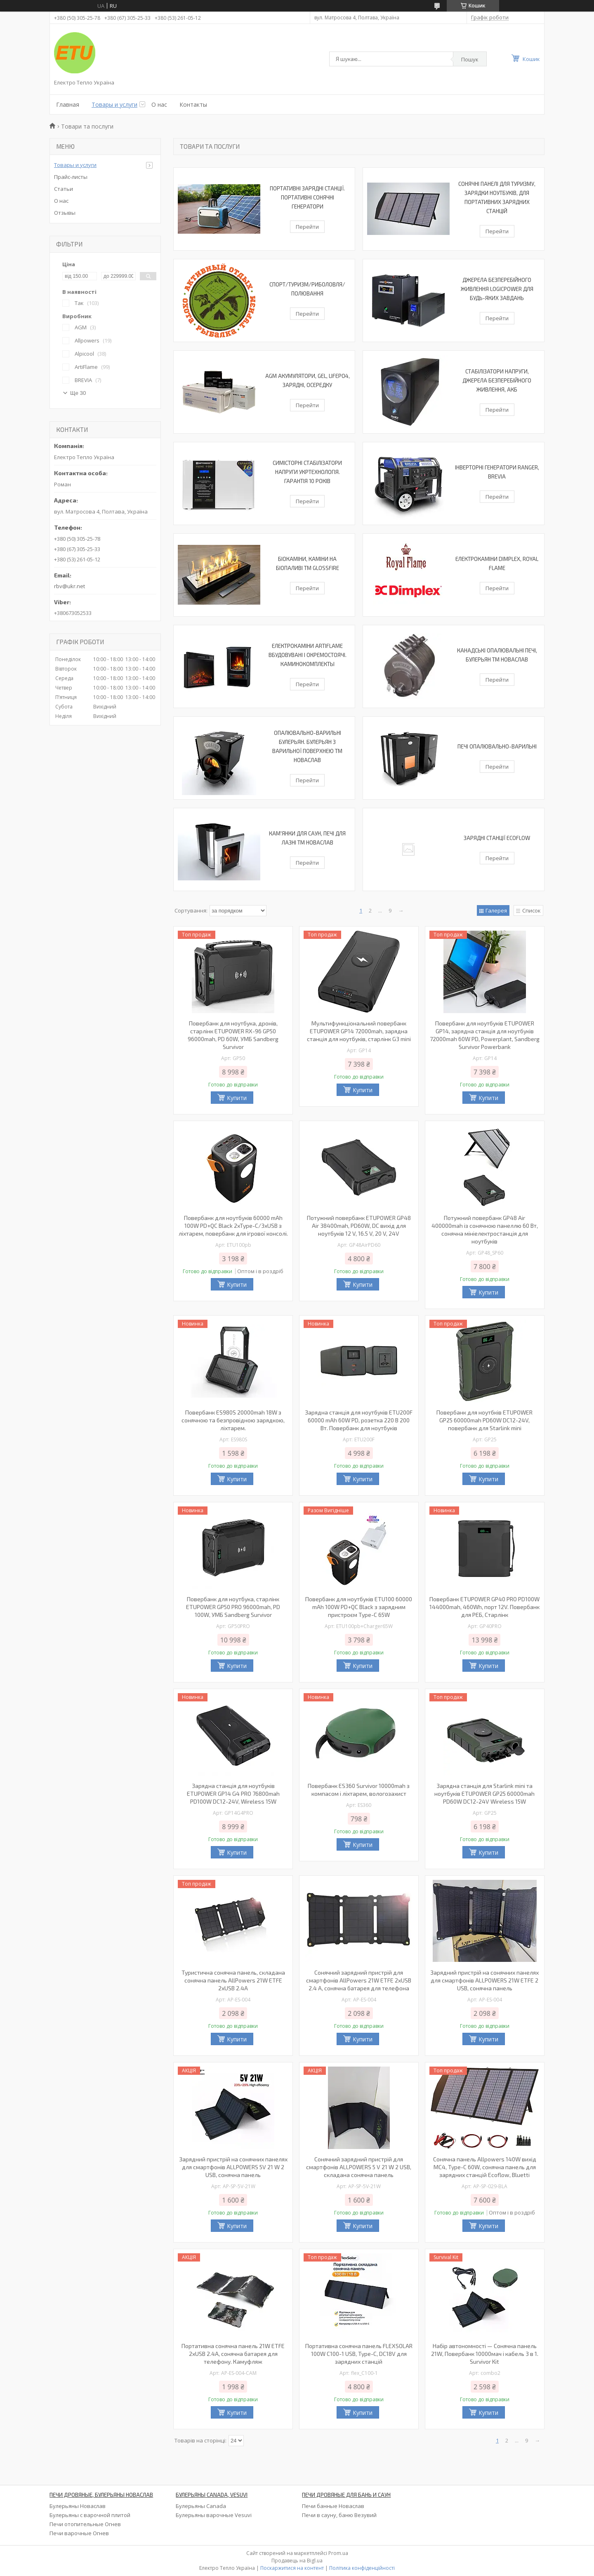  What do you see at coordinates (79, 2533) in the screenshot?
I see `Печи варочные Огнев` at bounding box center [79, 2533].